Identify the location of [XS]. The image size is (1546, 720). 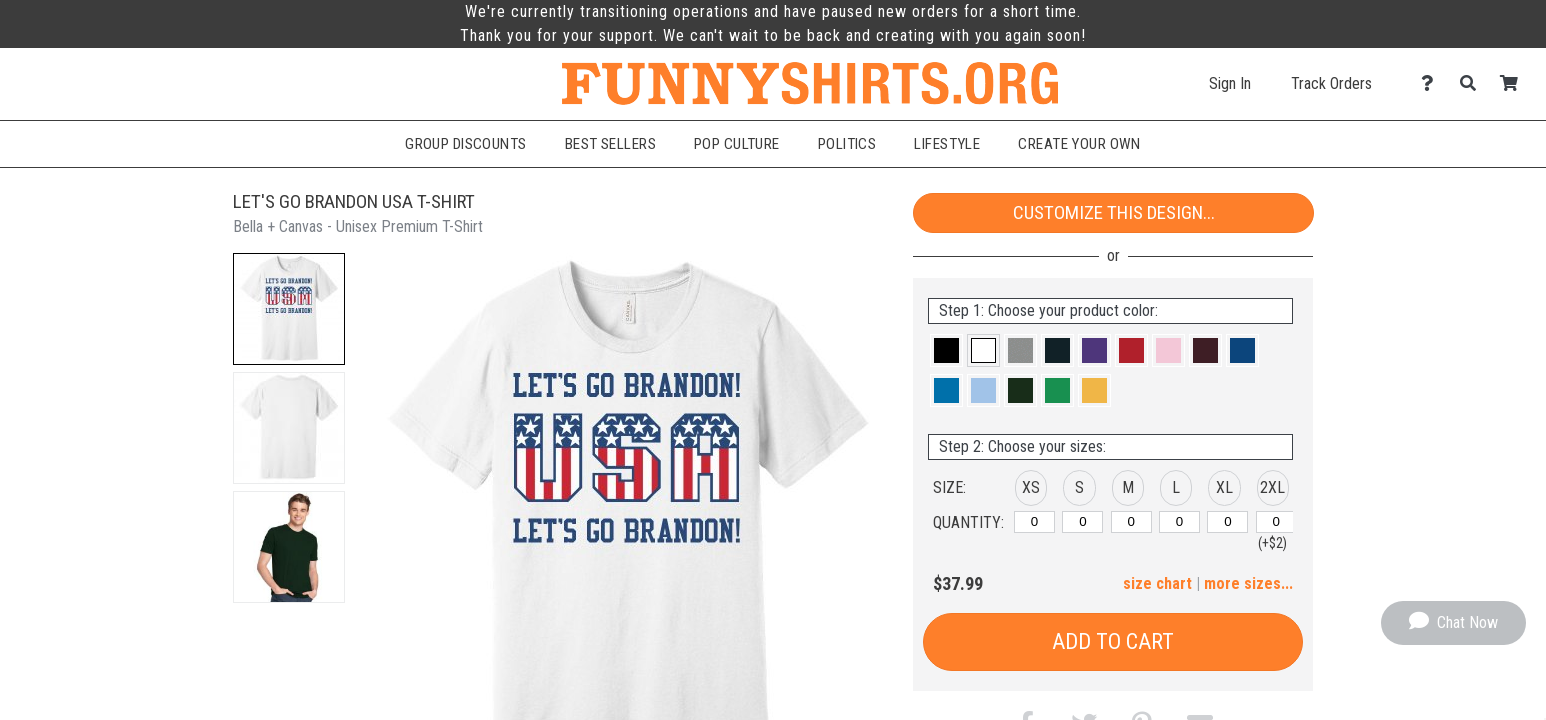
(1034, 522).